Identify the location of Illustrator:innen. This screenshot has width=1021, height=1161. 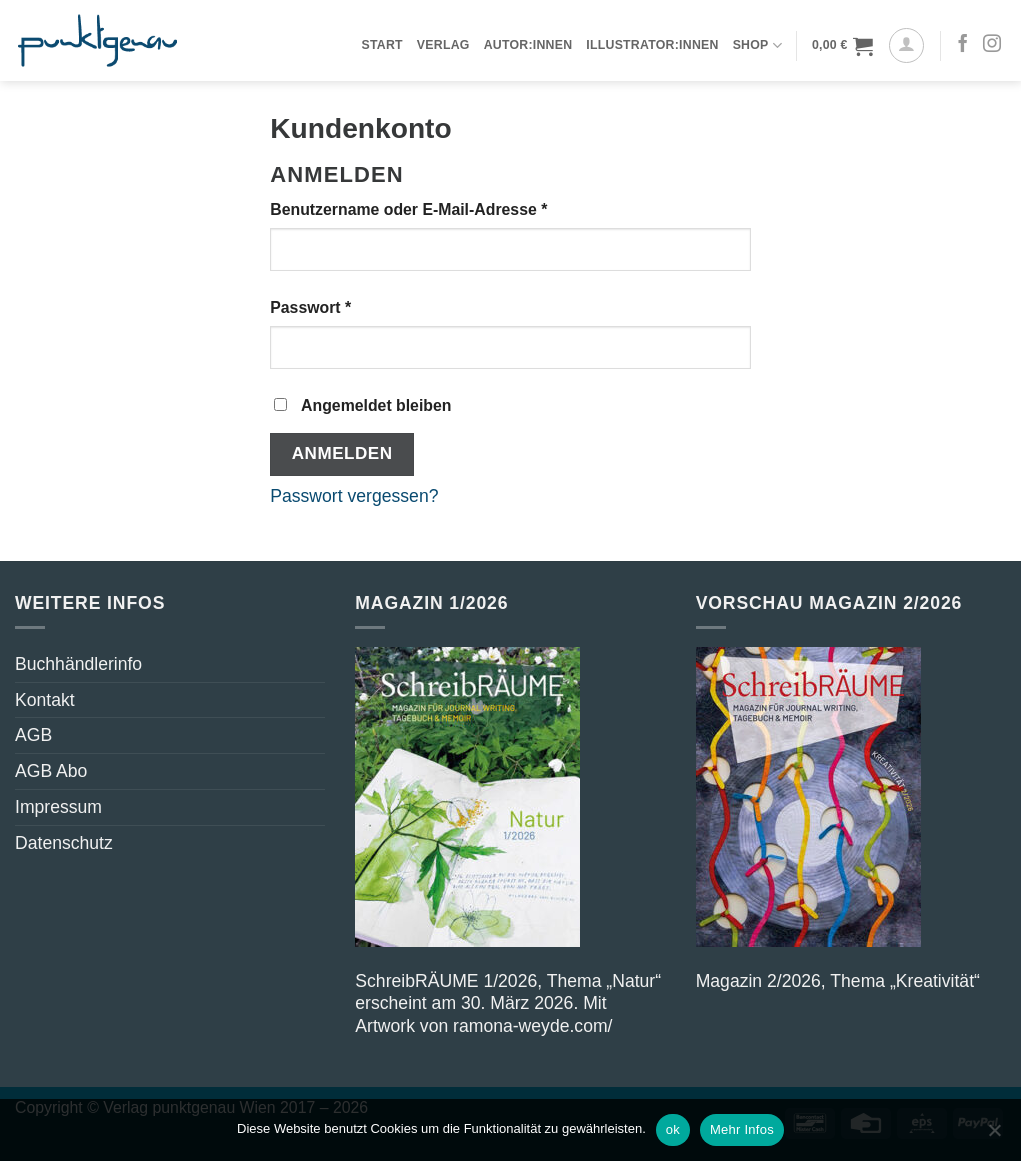
(652, 45).